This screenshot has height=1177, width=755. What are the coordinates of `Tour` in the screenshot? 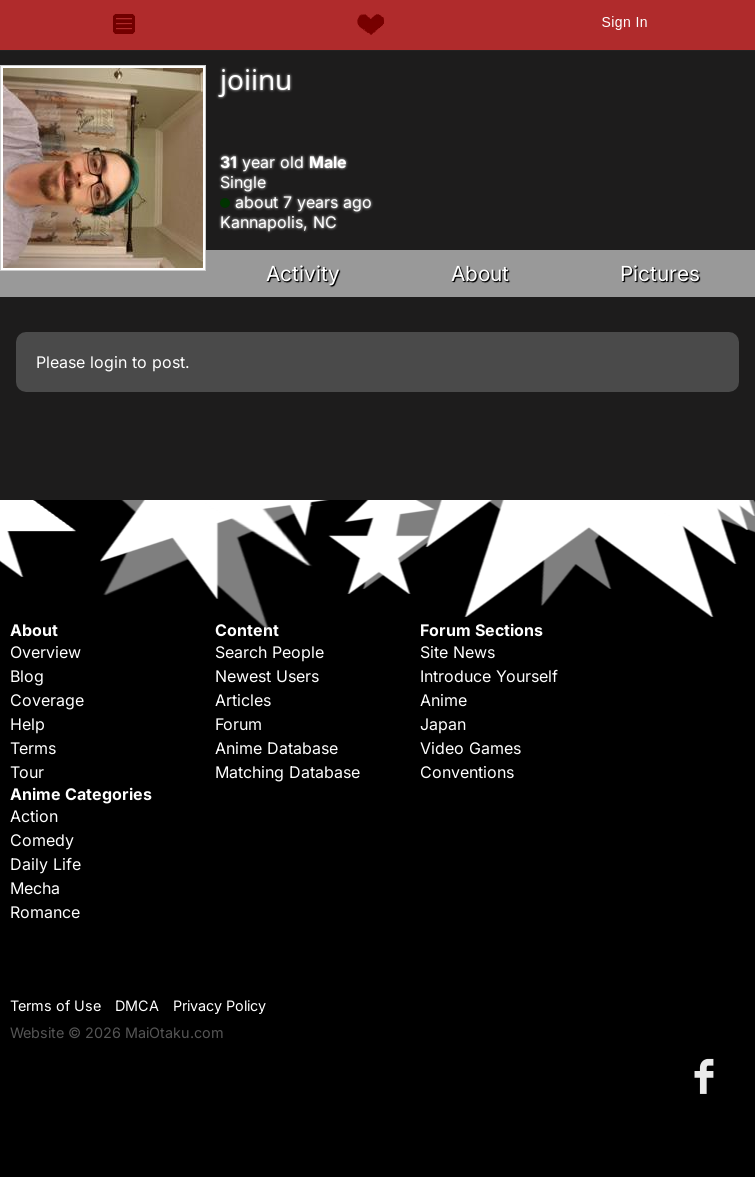 It's located at (27, 772).